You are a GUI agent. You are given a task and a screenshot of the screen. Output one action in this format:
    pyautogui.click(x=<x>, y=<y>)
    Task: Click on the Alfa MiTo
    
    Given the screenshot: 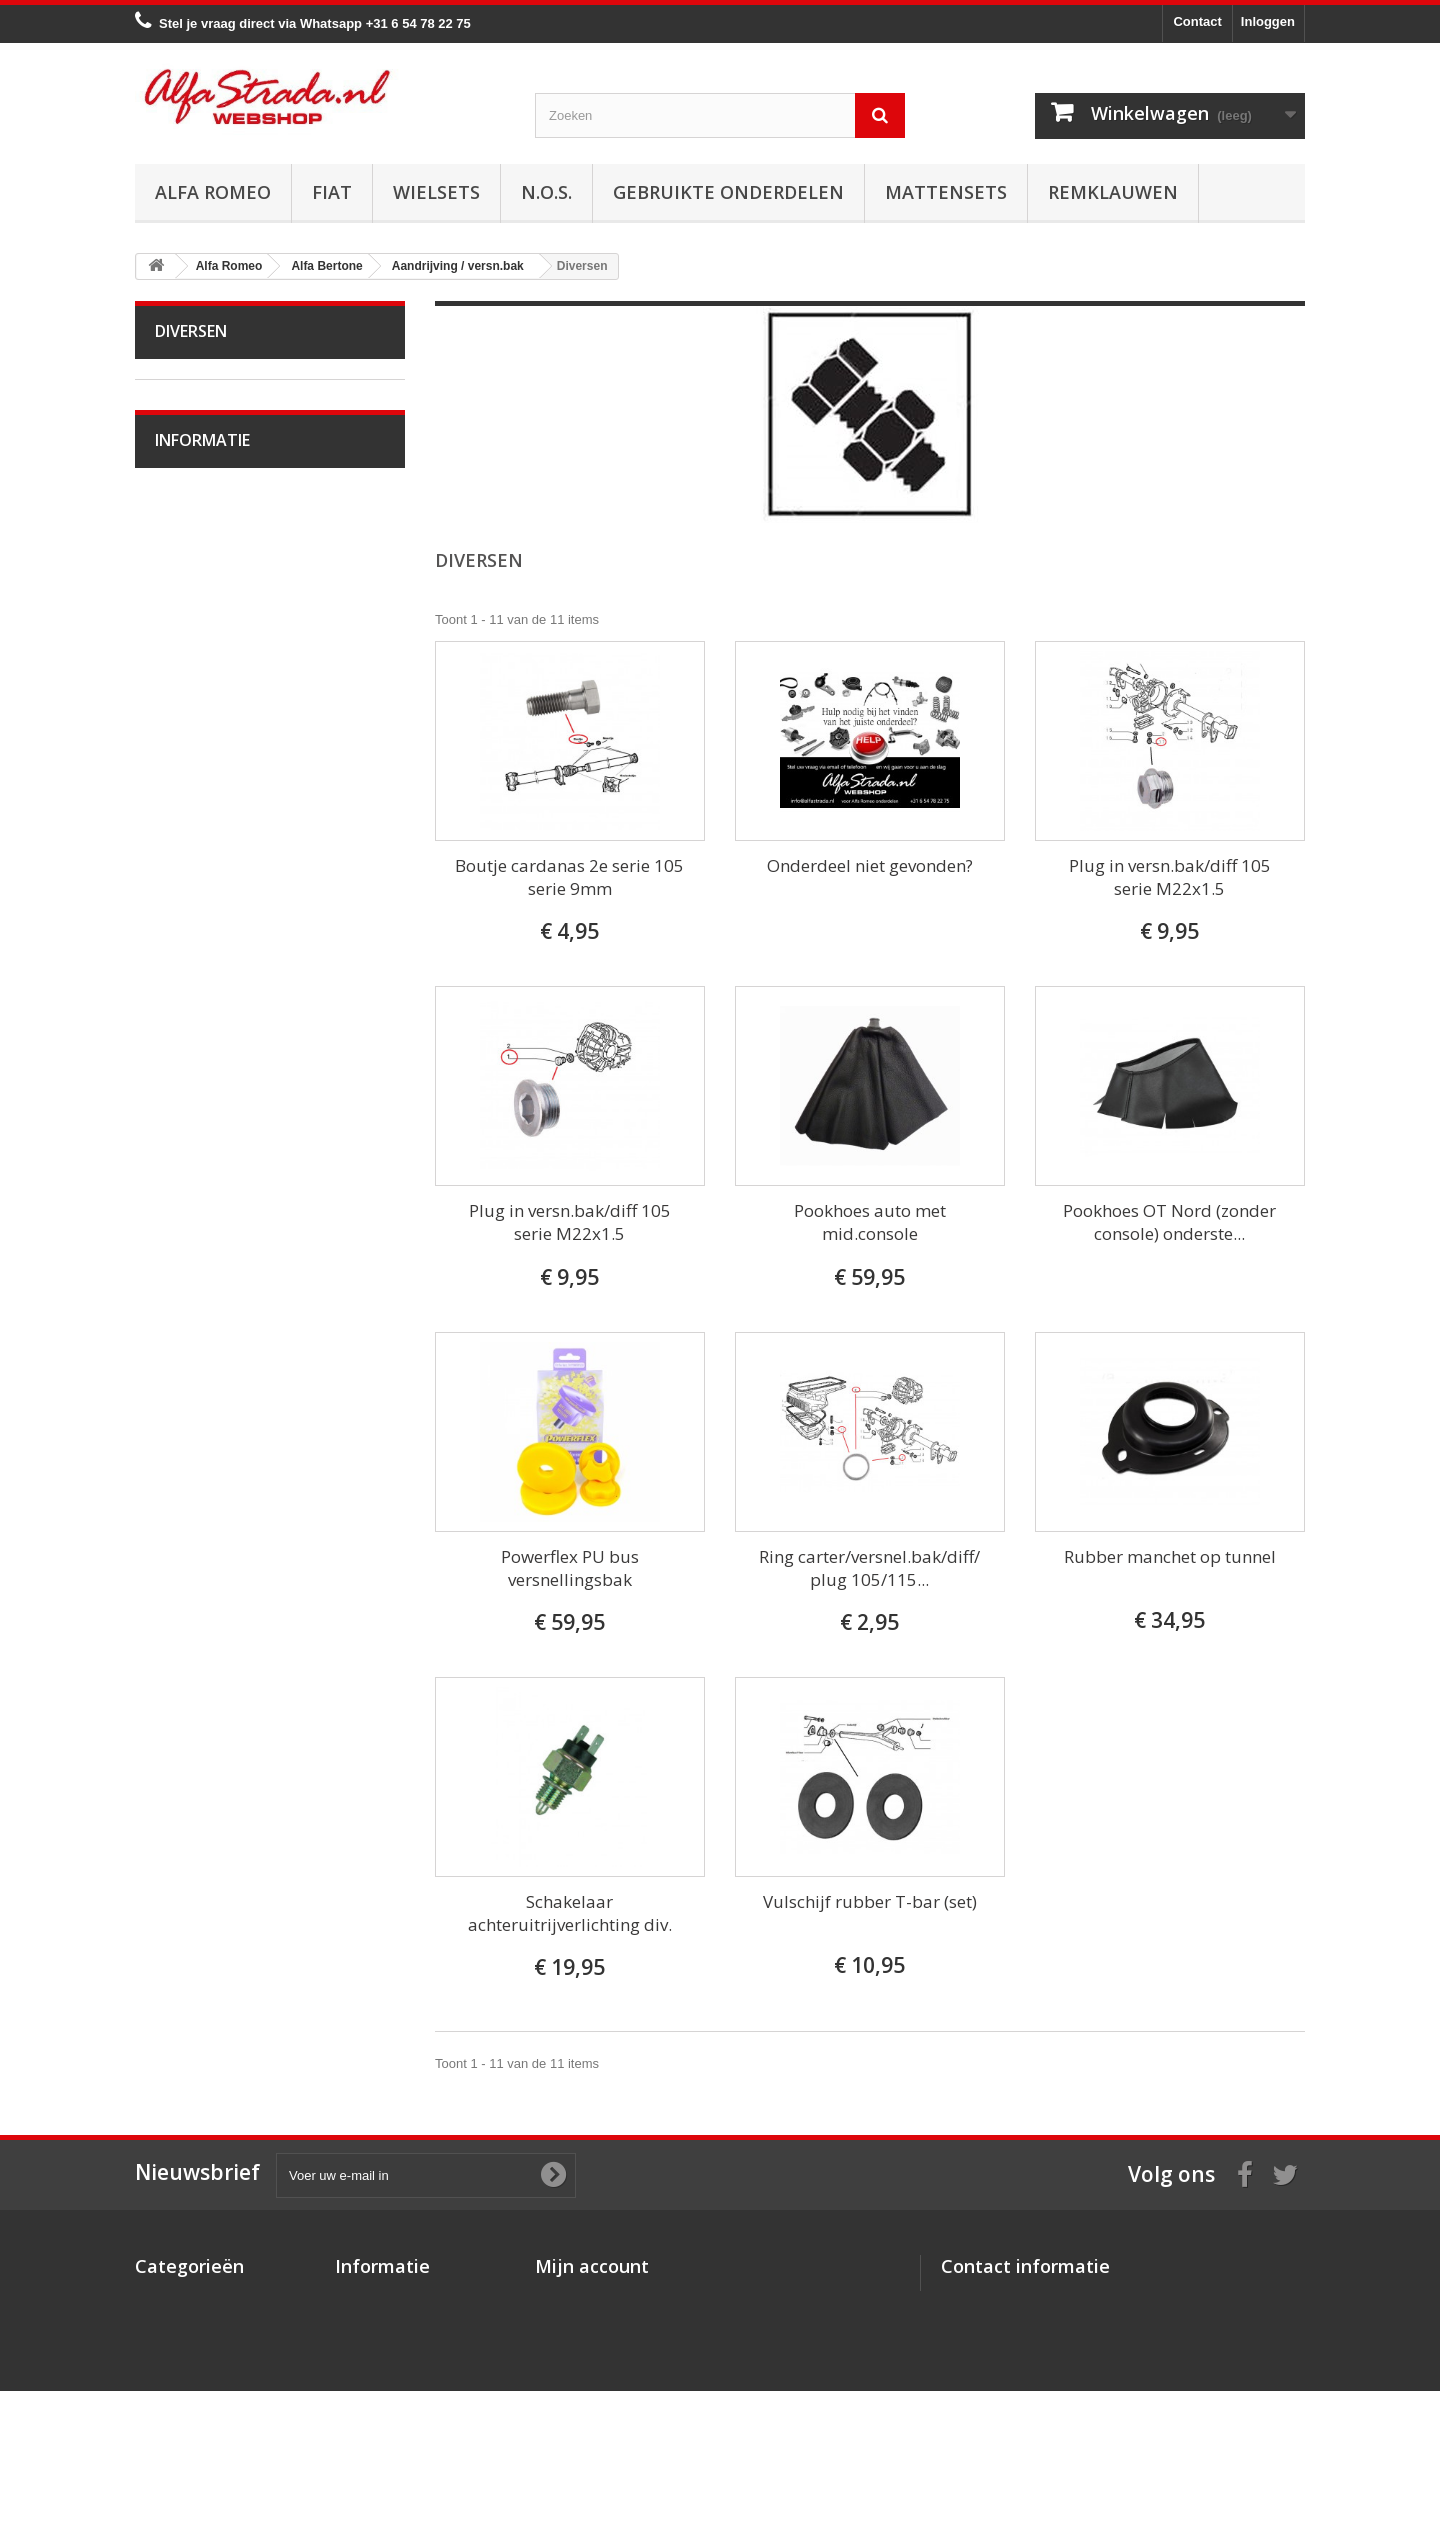 What is the action you would take?
    pyautogui.click(x=195, y=1293)
    